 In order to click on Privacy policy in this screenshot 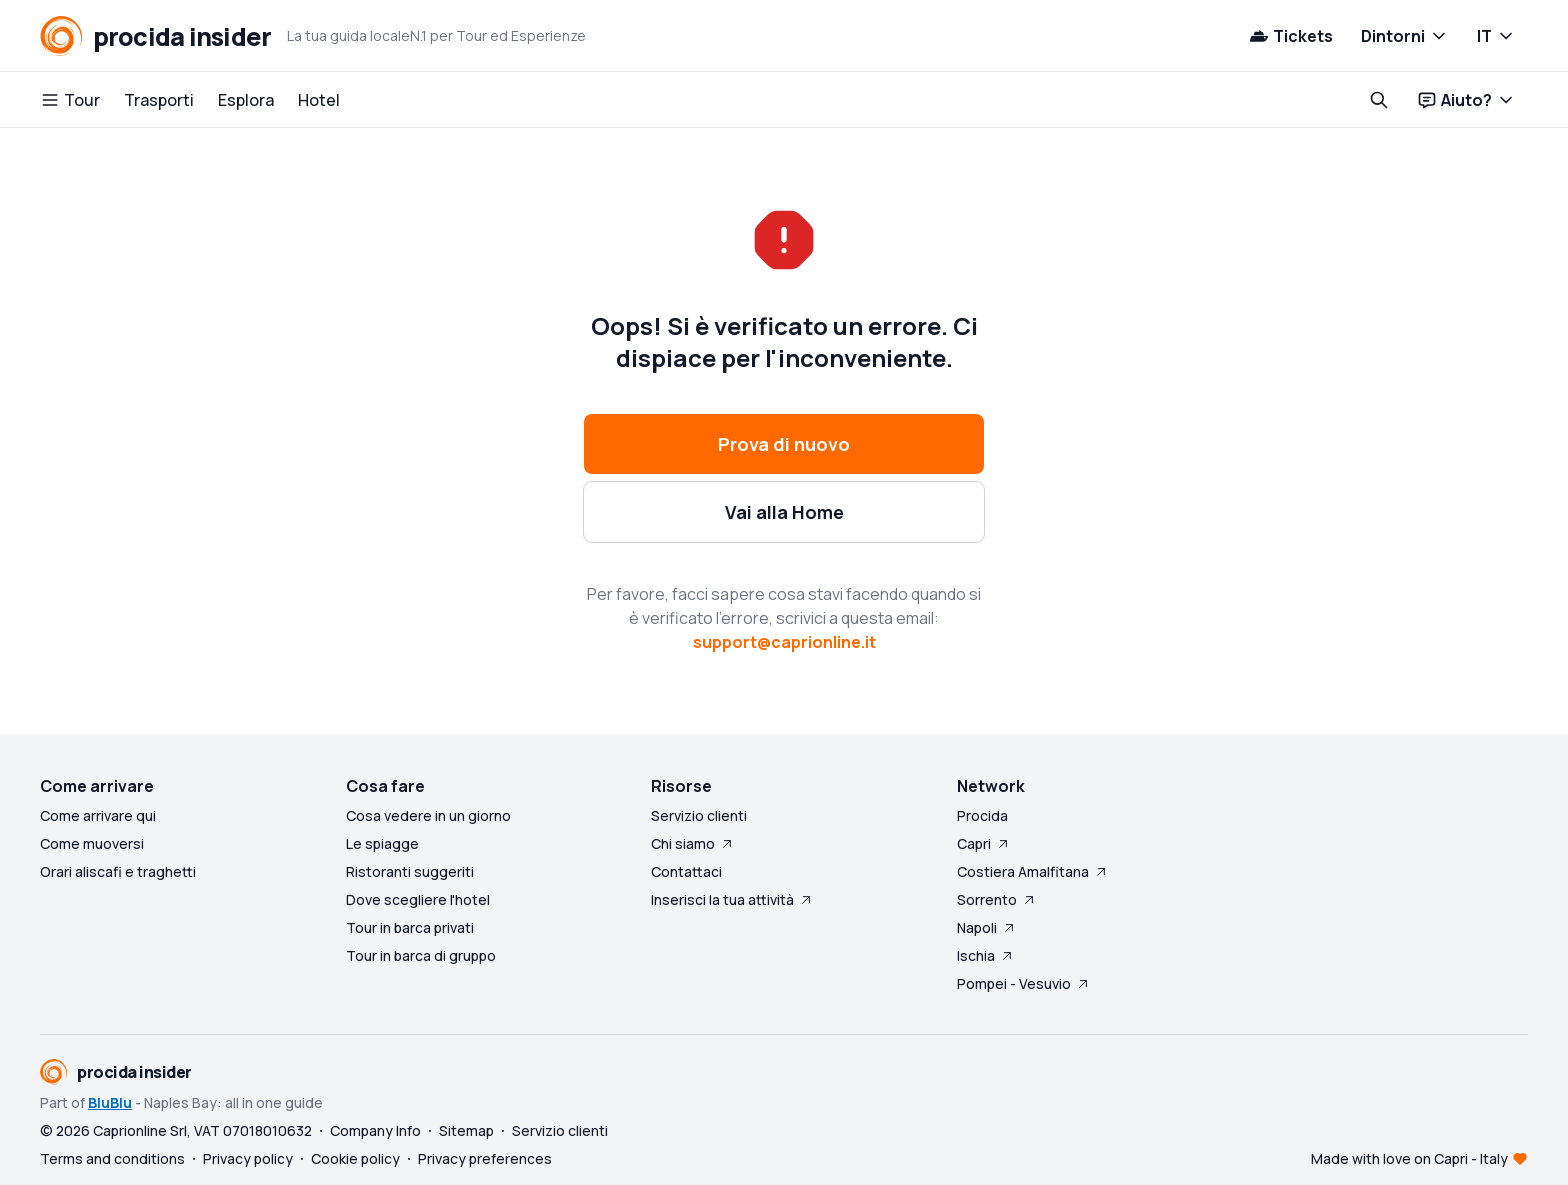, I will do `click(248, 1158)`.